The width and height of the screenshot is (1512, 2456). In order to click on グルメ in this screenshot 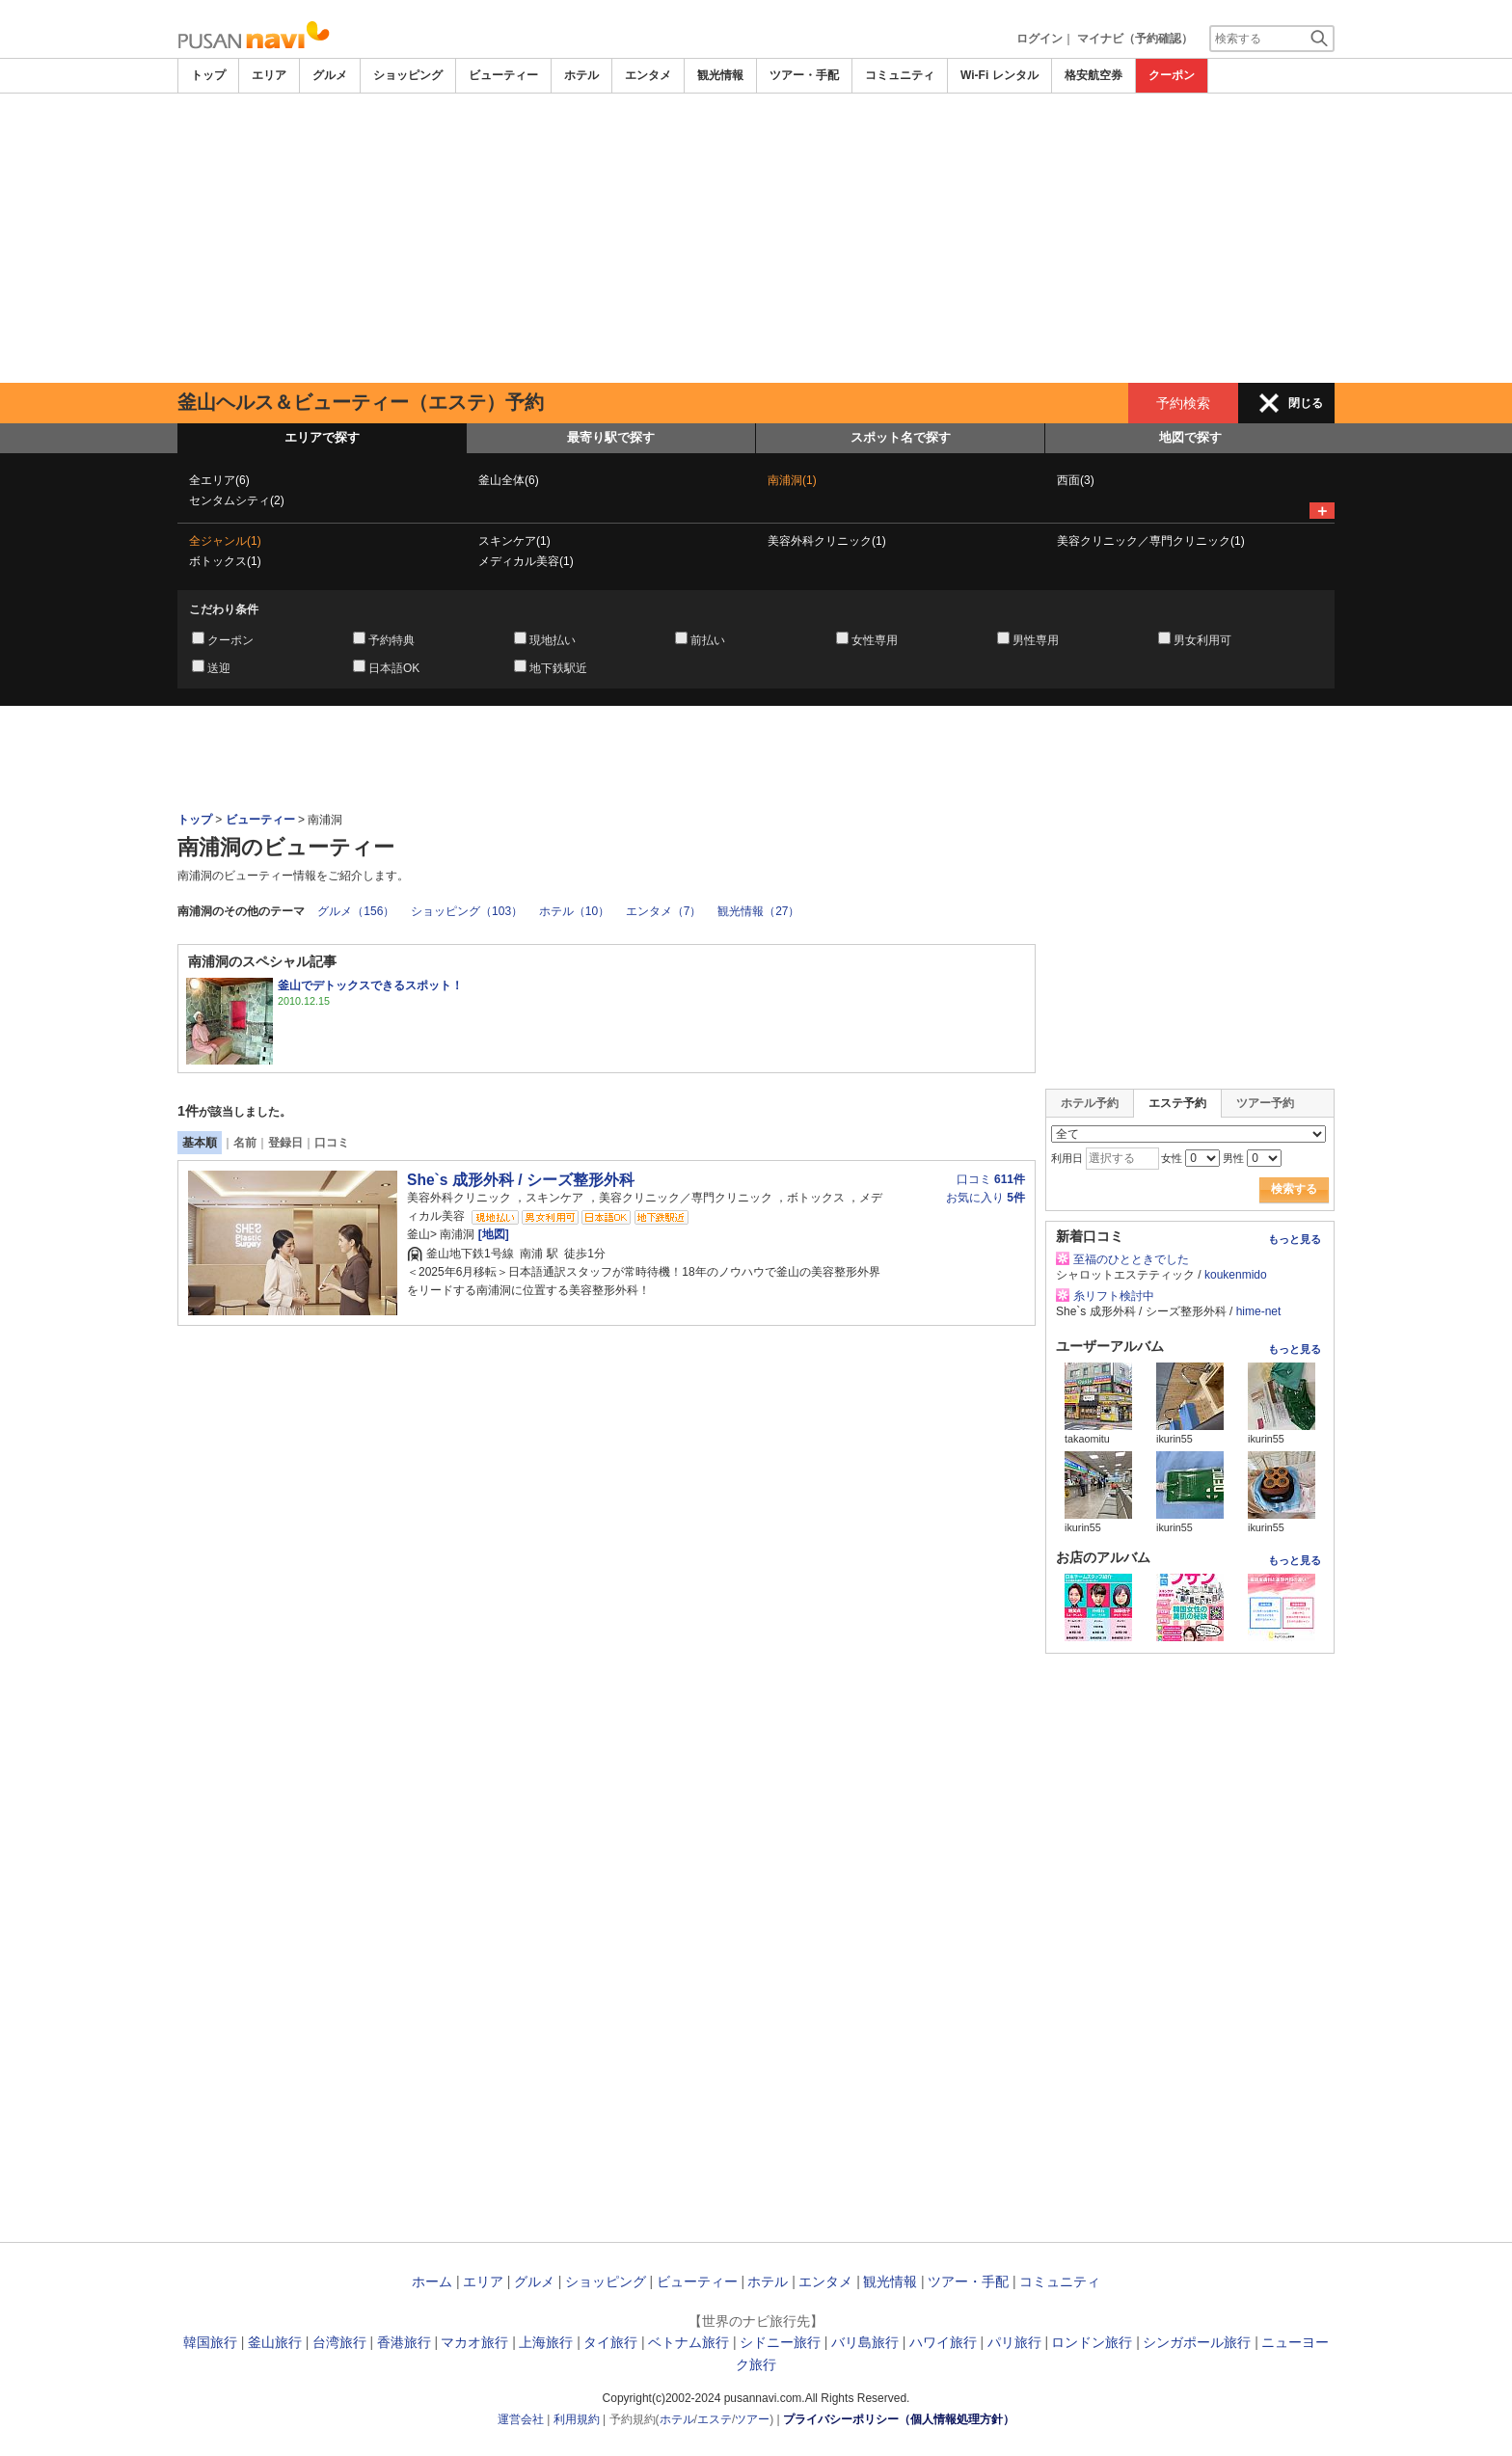, I will do `click(329, 75)`.